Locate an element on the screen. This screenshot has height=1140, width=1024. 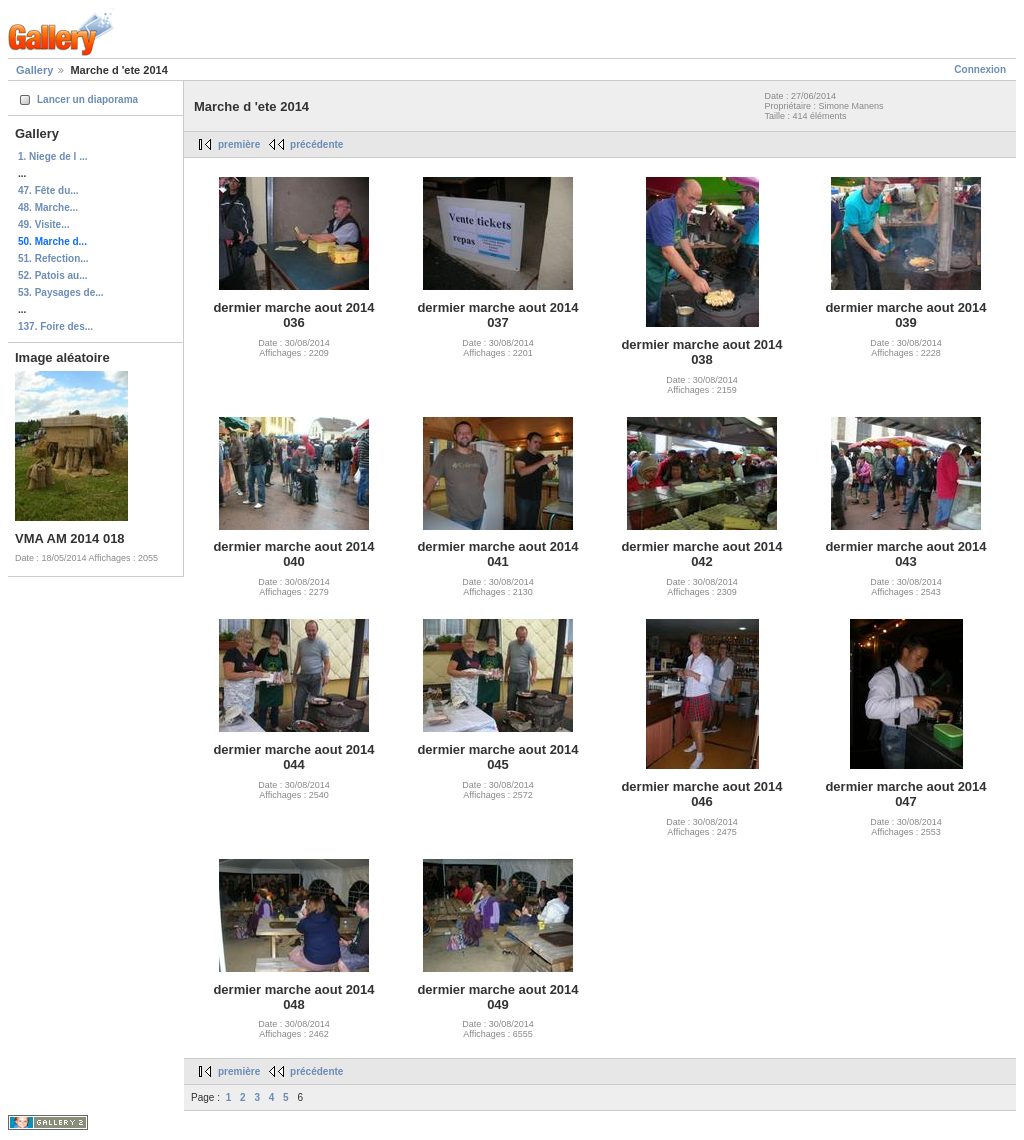
Connexion is located at coordinates (980, 69).